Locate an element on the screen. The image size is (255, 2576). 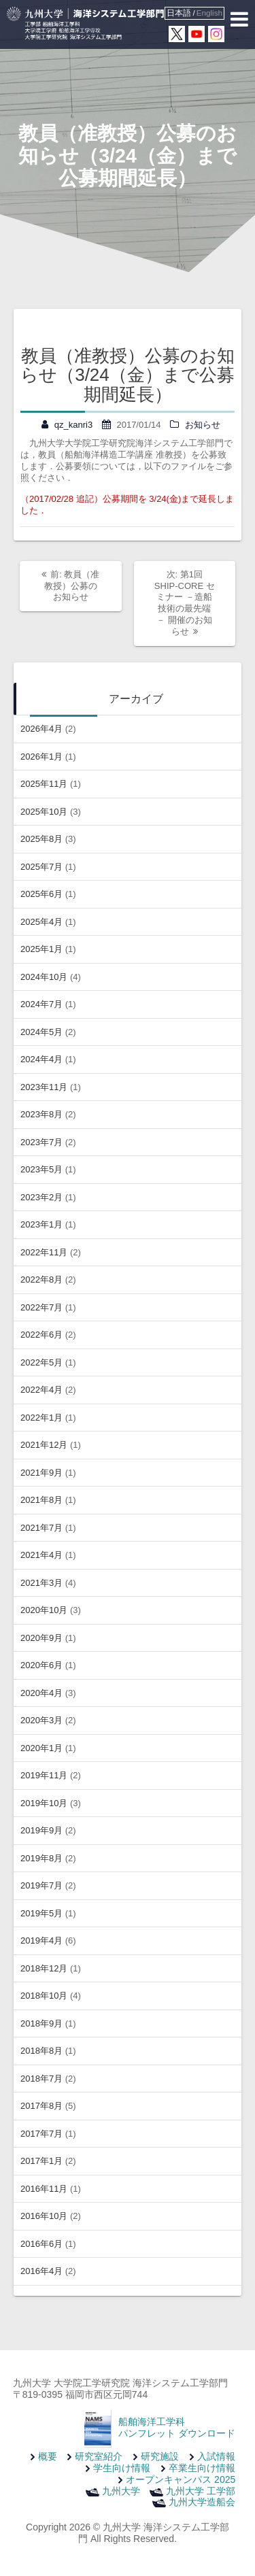
2019年8月 is located at coordinates (41, 1858).